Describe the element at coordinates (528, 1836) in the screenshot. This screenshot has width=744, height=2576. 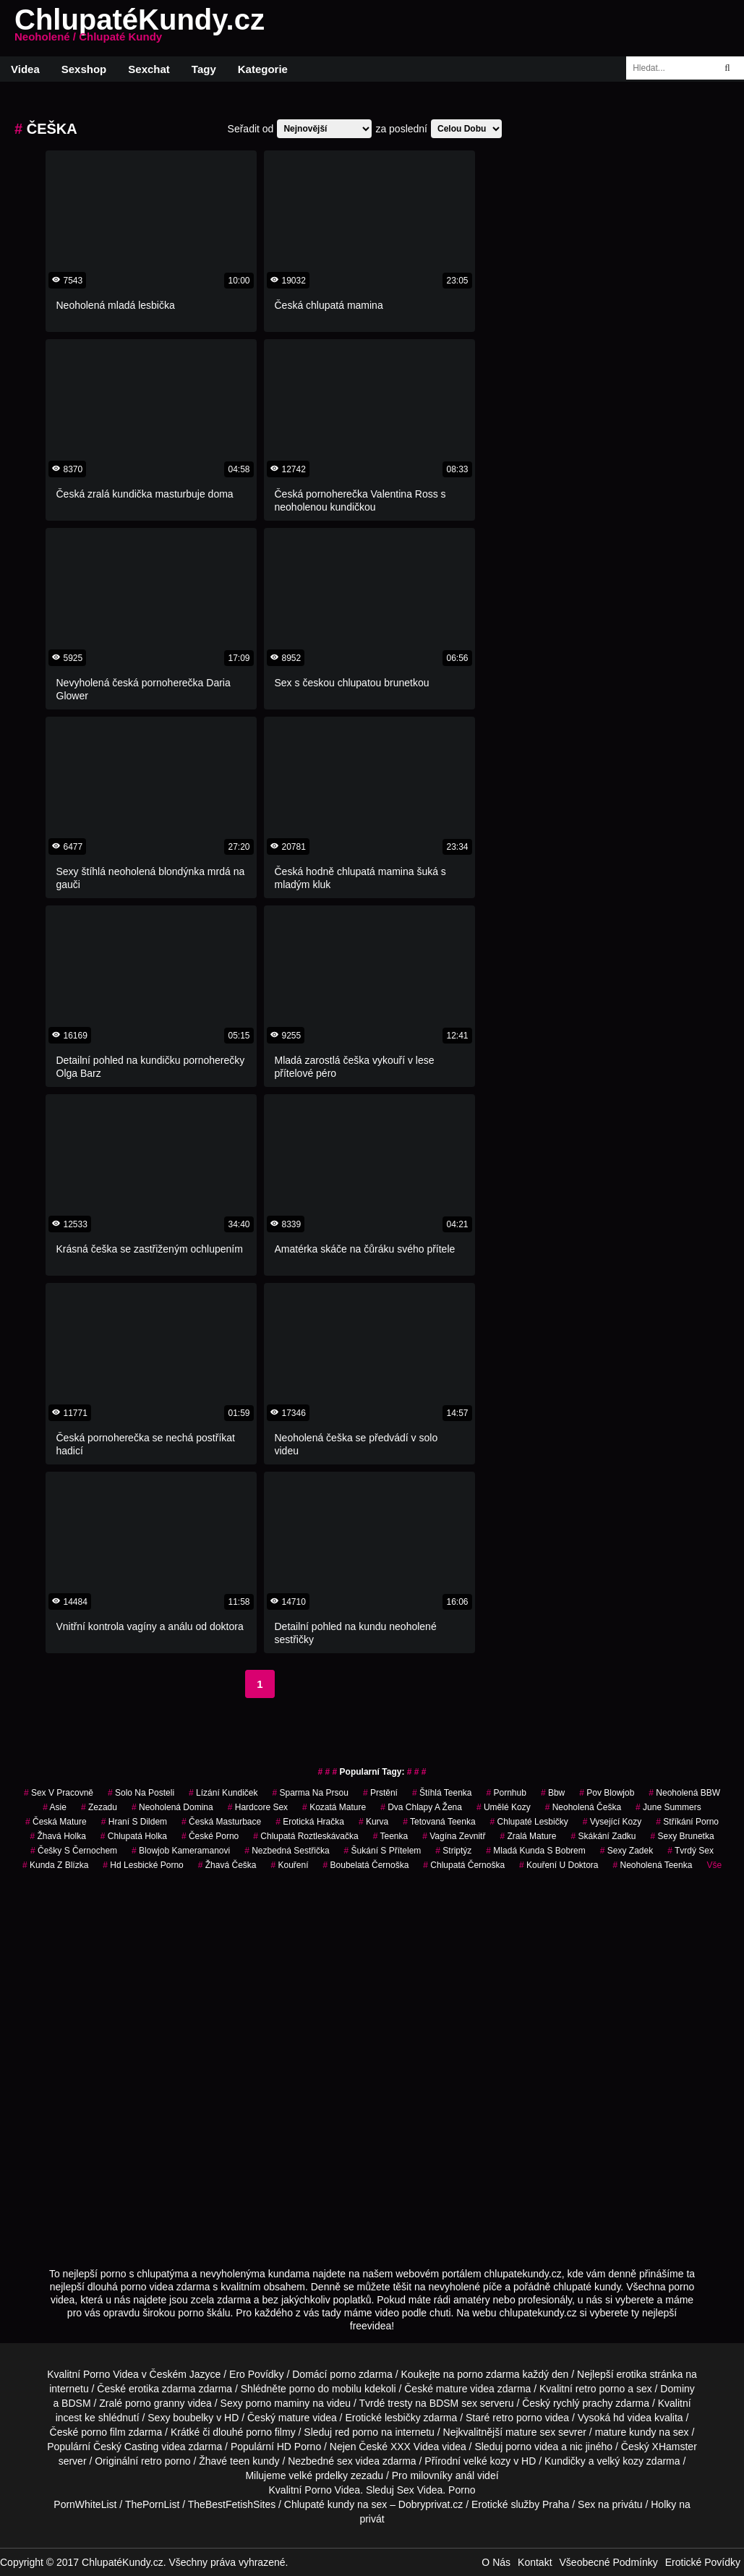
I see `zralá mature` at that location.